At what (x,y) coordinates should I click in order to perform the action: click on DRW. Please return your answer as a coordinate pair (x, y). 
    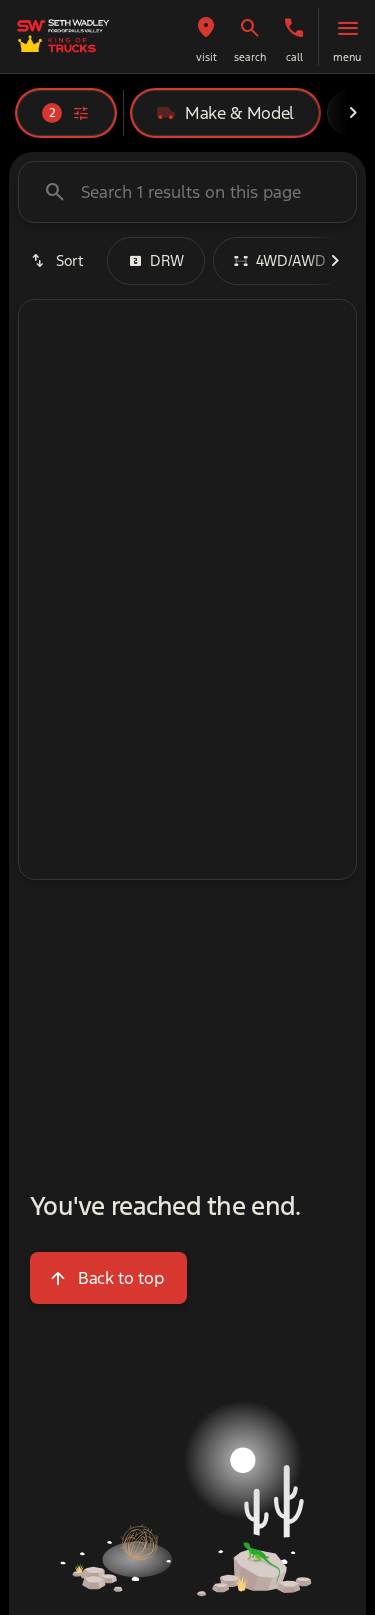
    Looking at the image, I should click on (156, 260).